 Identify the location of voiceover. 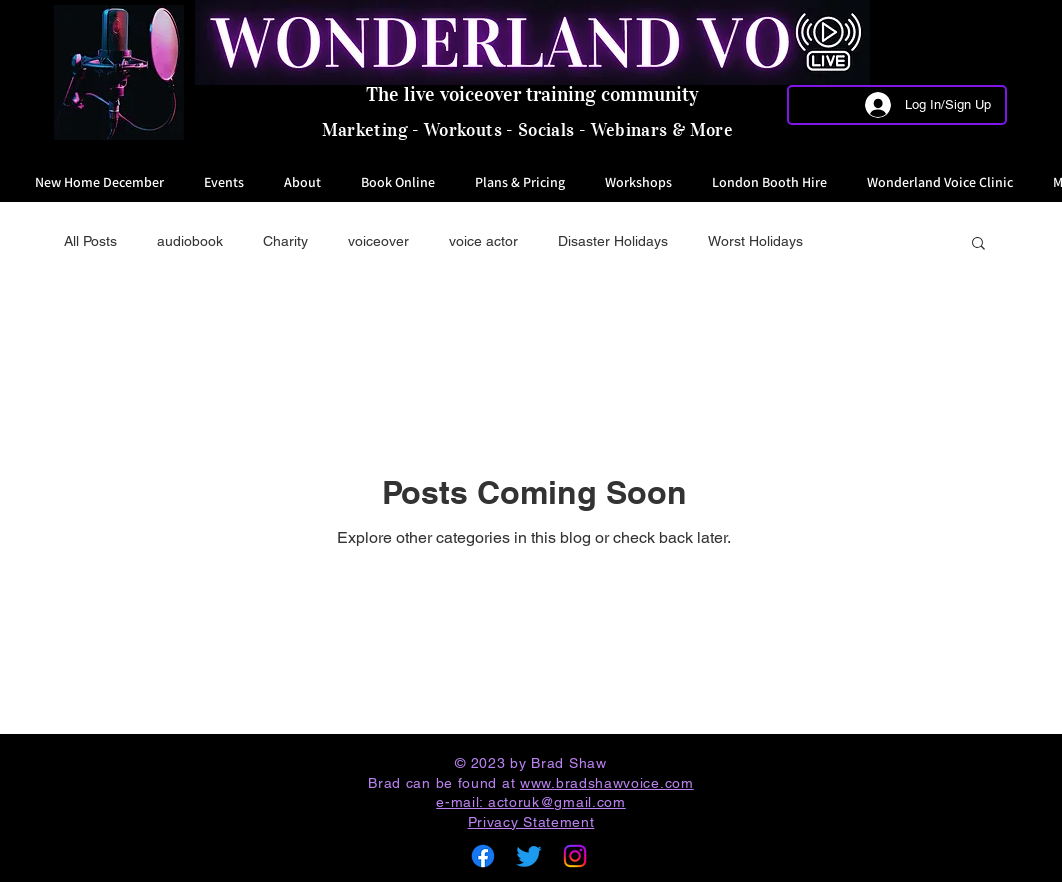
(378, 241).